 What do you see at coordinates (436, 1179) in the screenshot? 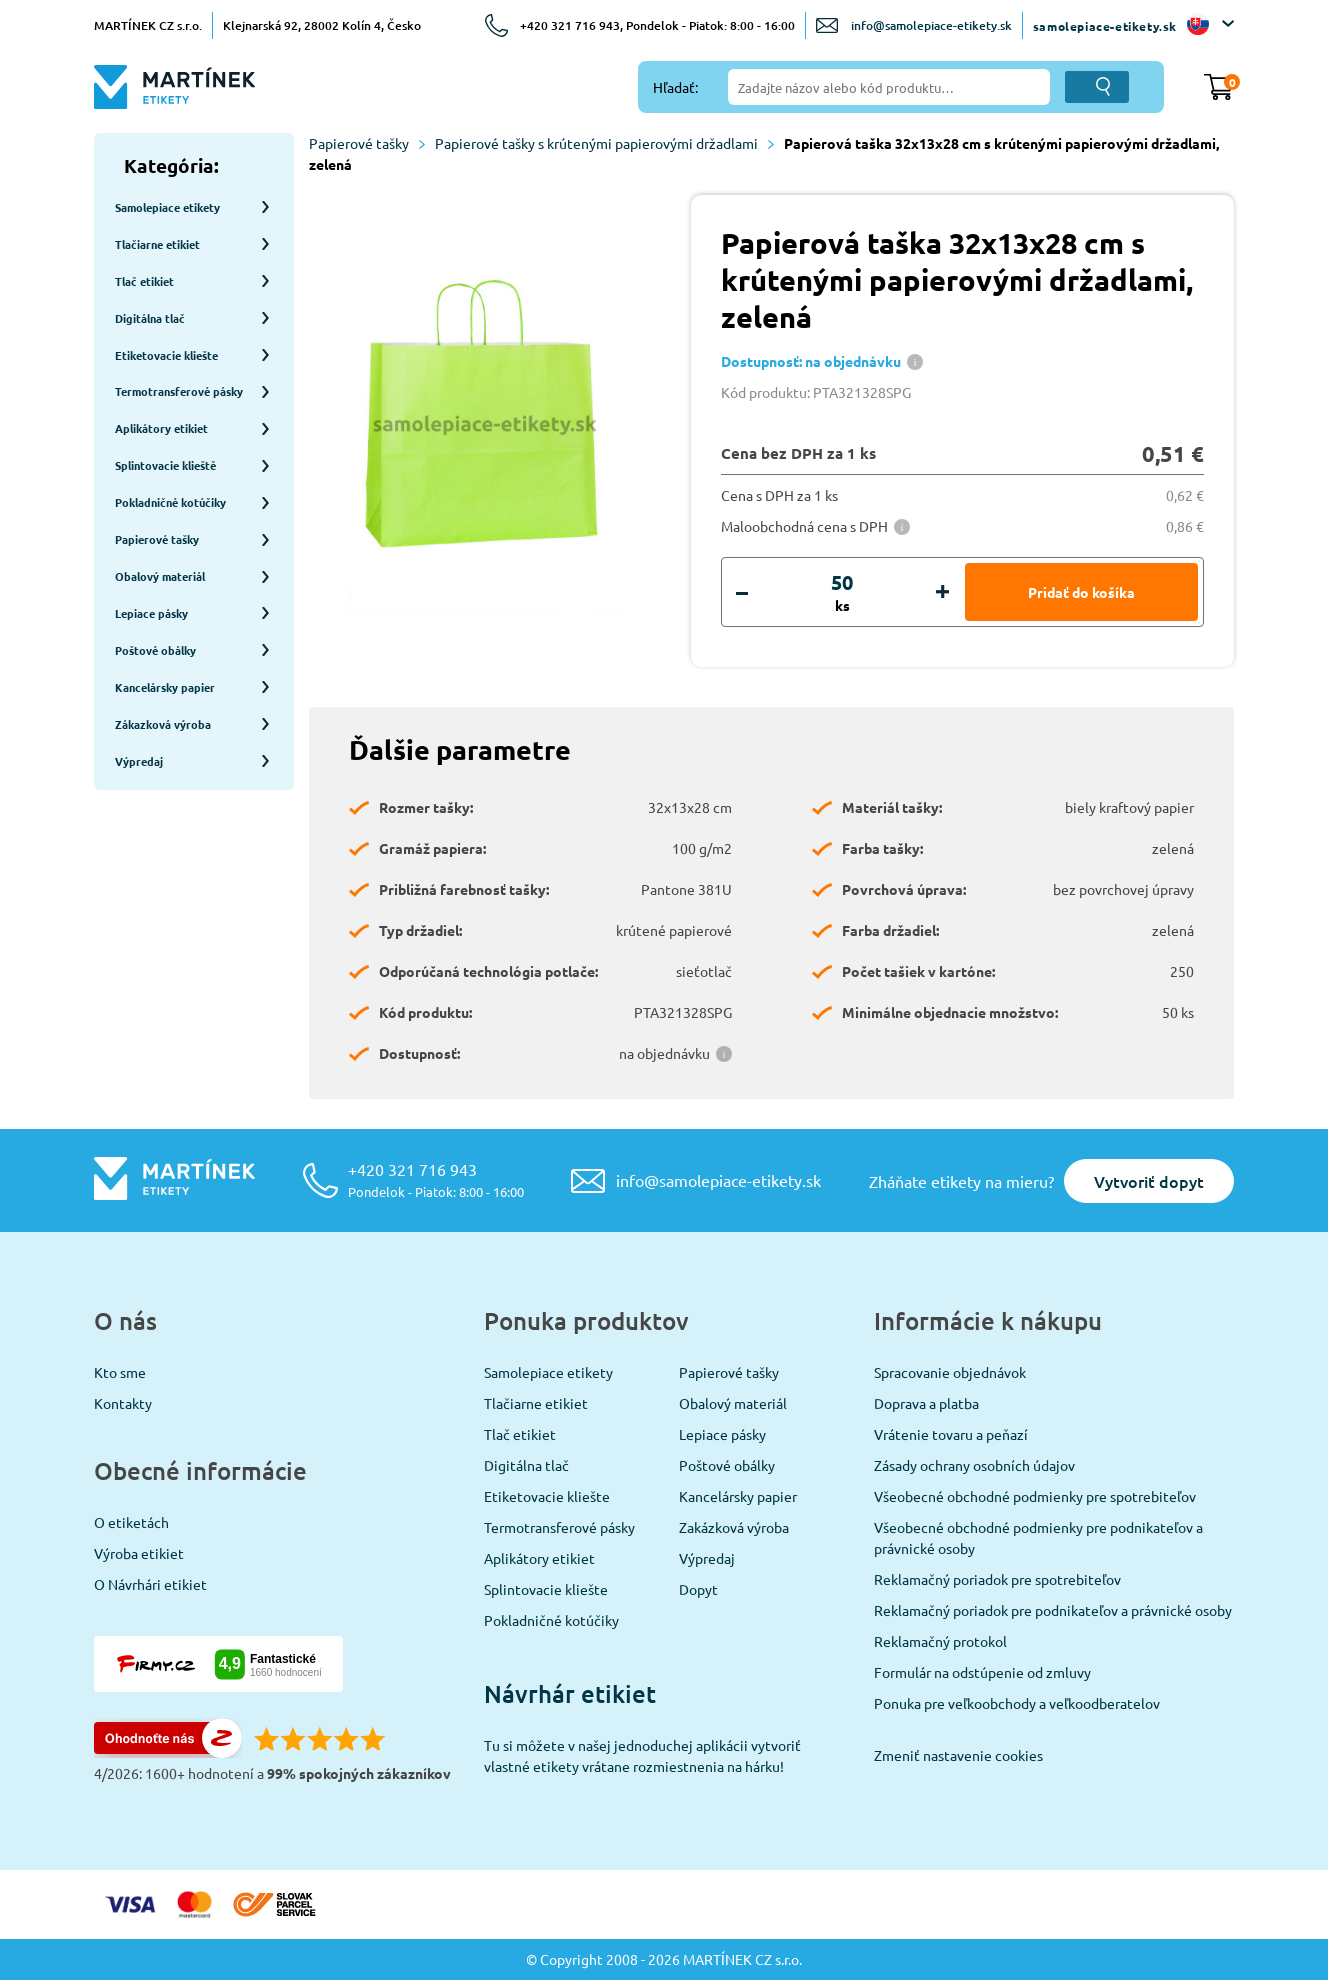
I see `+420 321 716 943` at bounding box center [436, 1179].